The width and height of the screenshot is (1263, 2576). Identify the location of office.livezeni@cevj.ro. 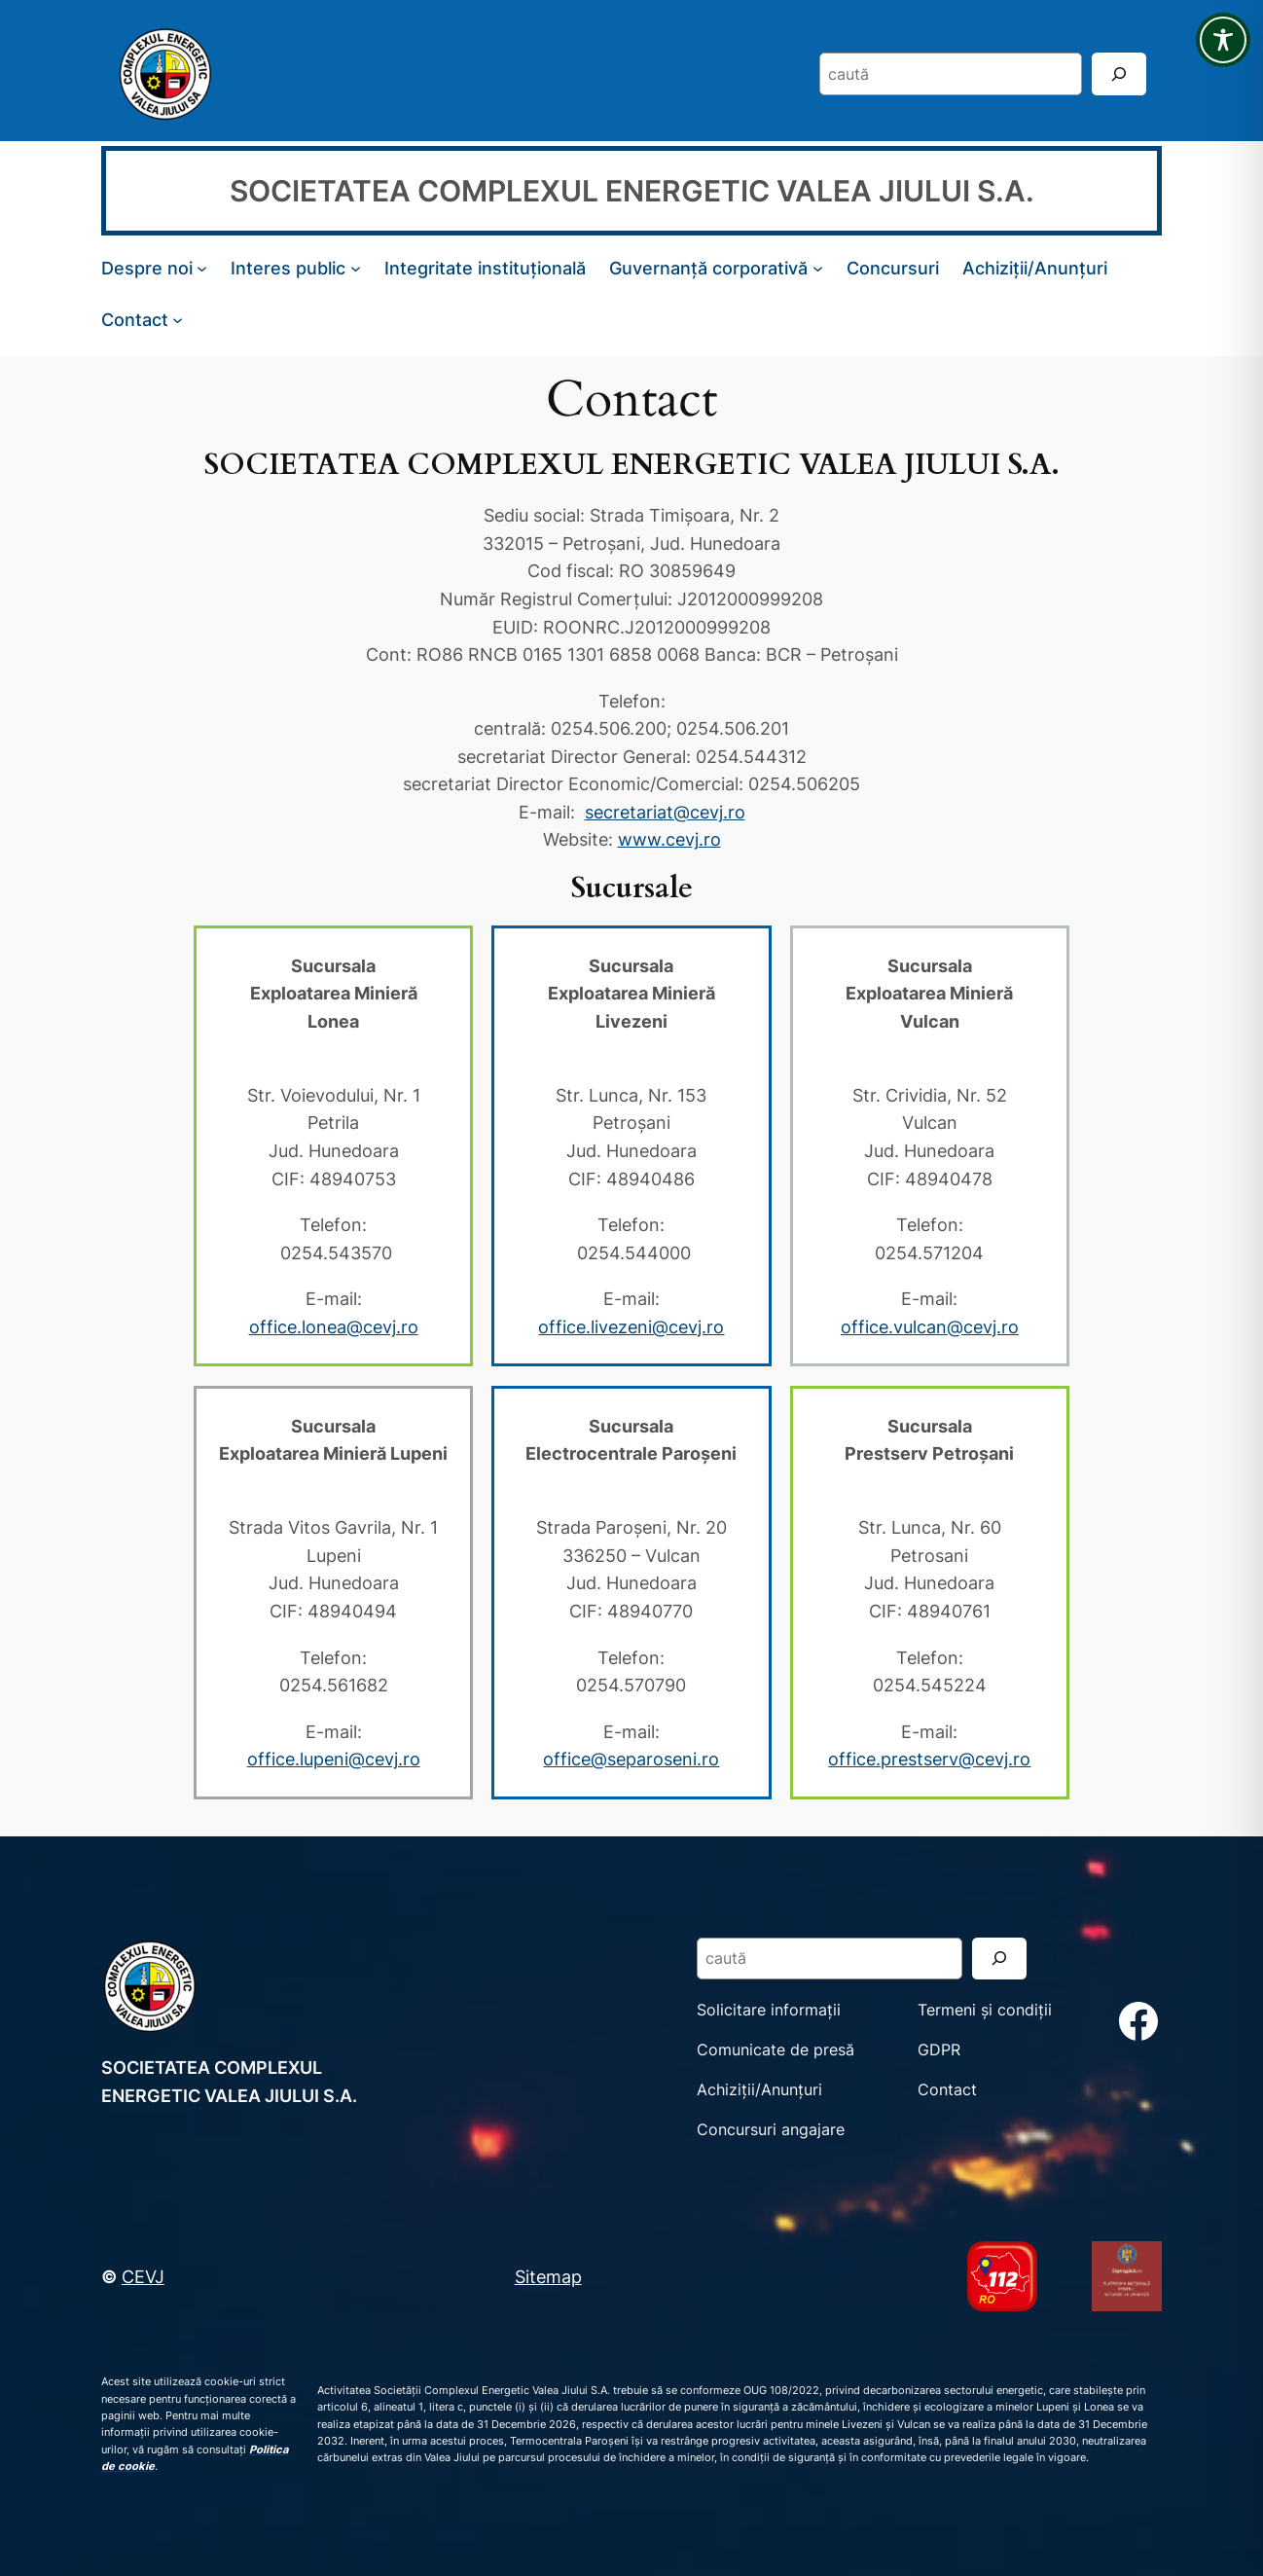
(631, 1326).